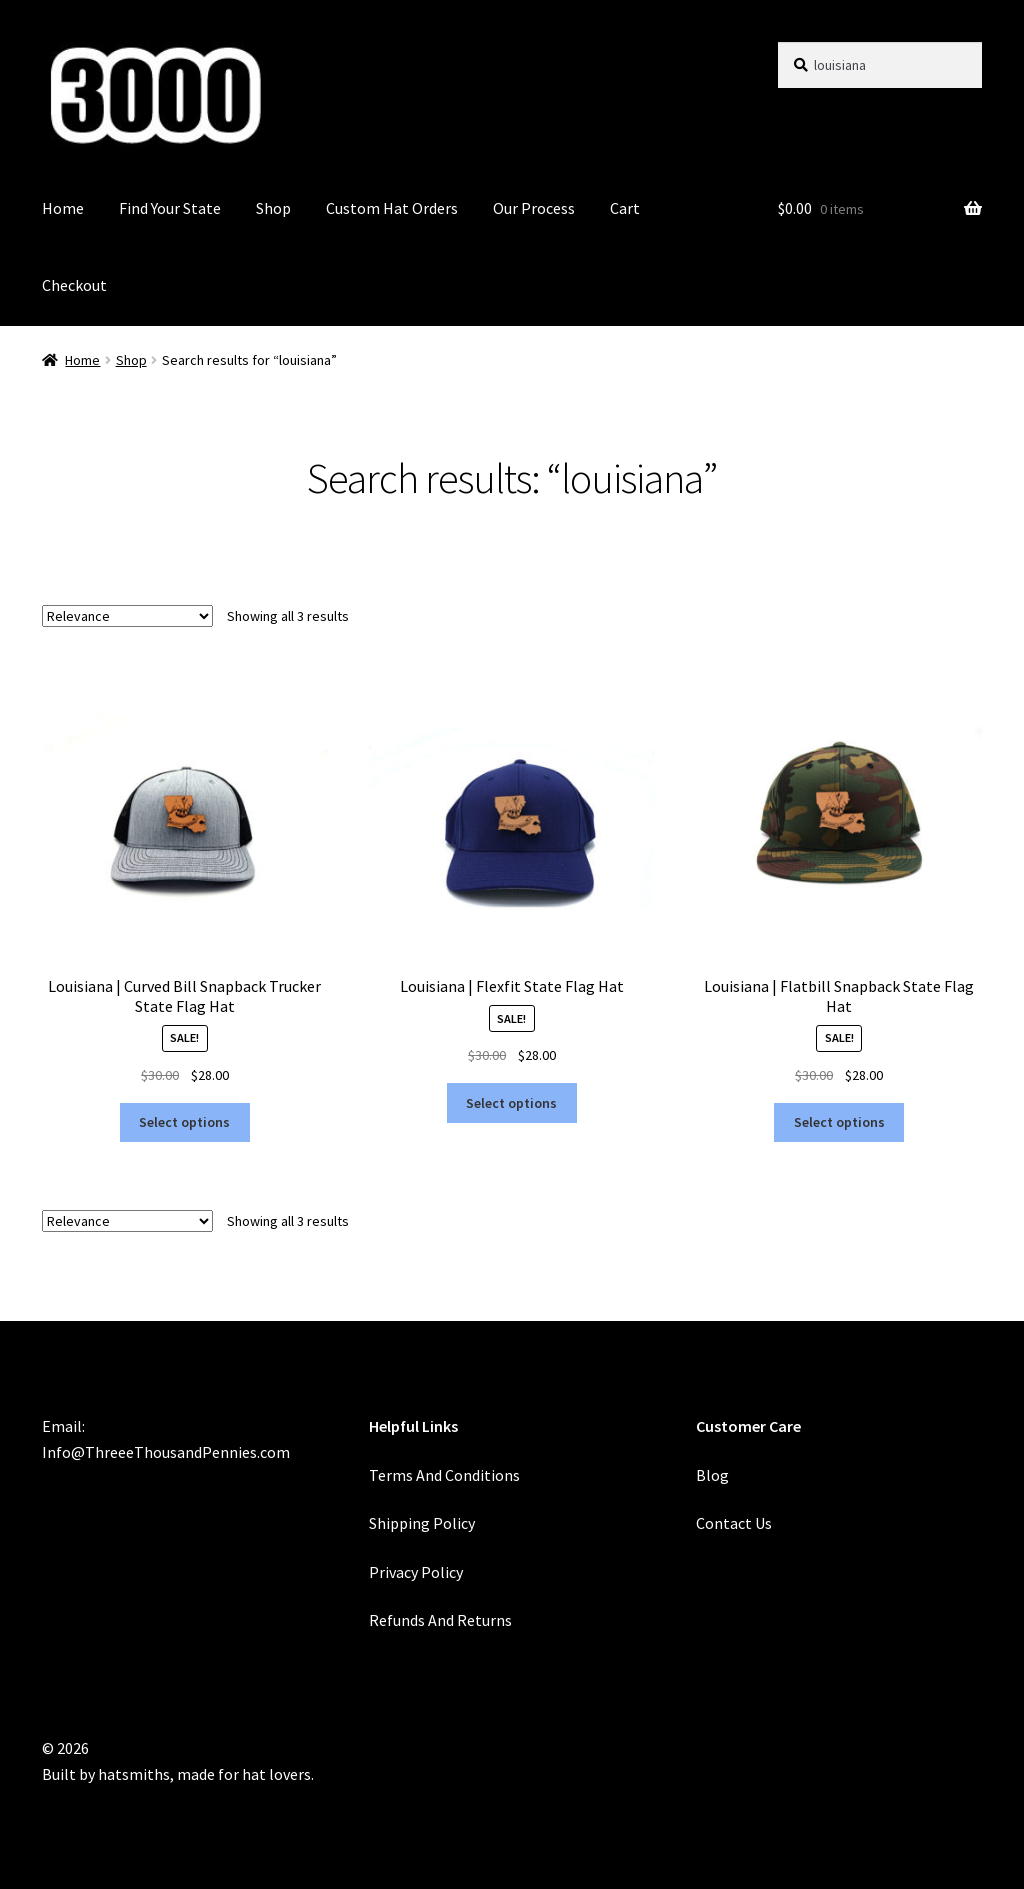 Image resolution: width=1024 pixels, height=1889 pixels. I want to click on Select options [Select options for “Louisiana | Flexfit State Flag Hat”], so click(511, 1103).